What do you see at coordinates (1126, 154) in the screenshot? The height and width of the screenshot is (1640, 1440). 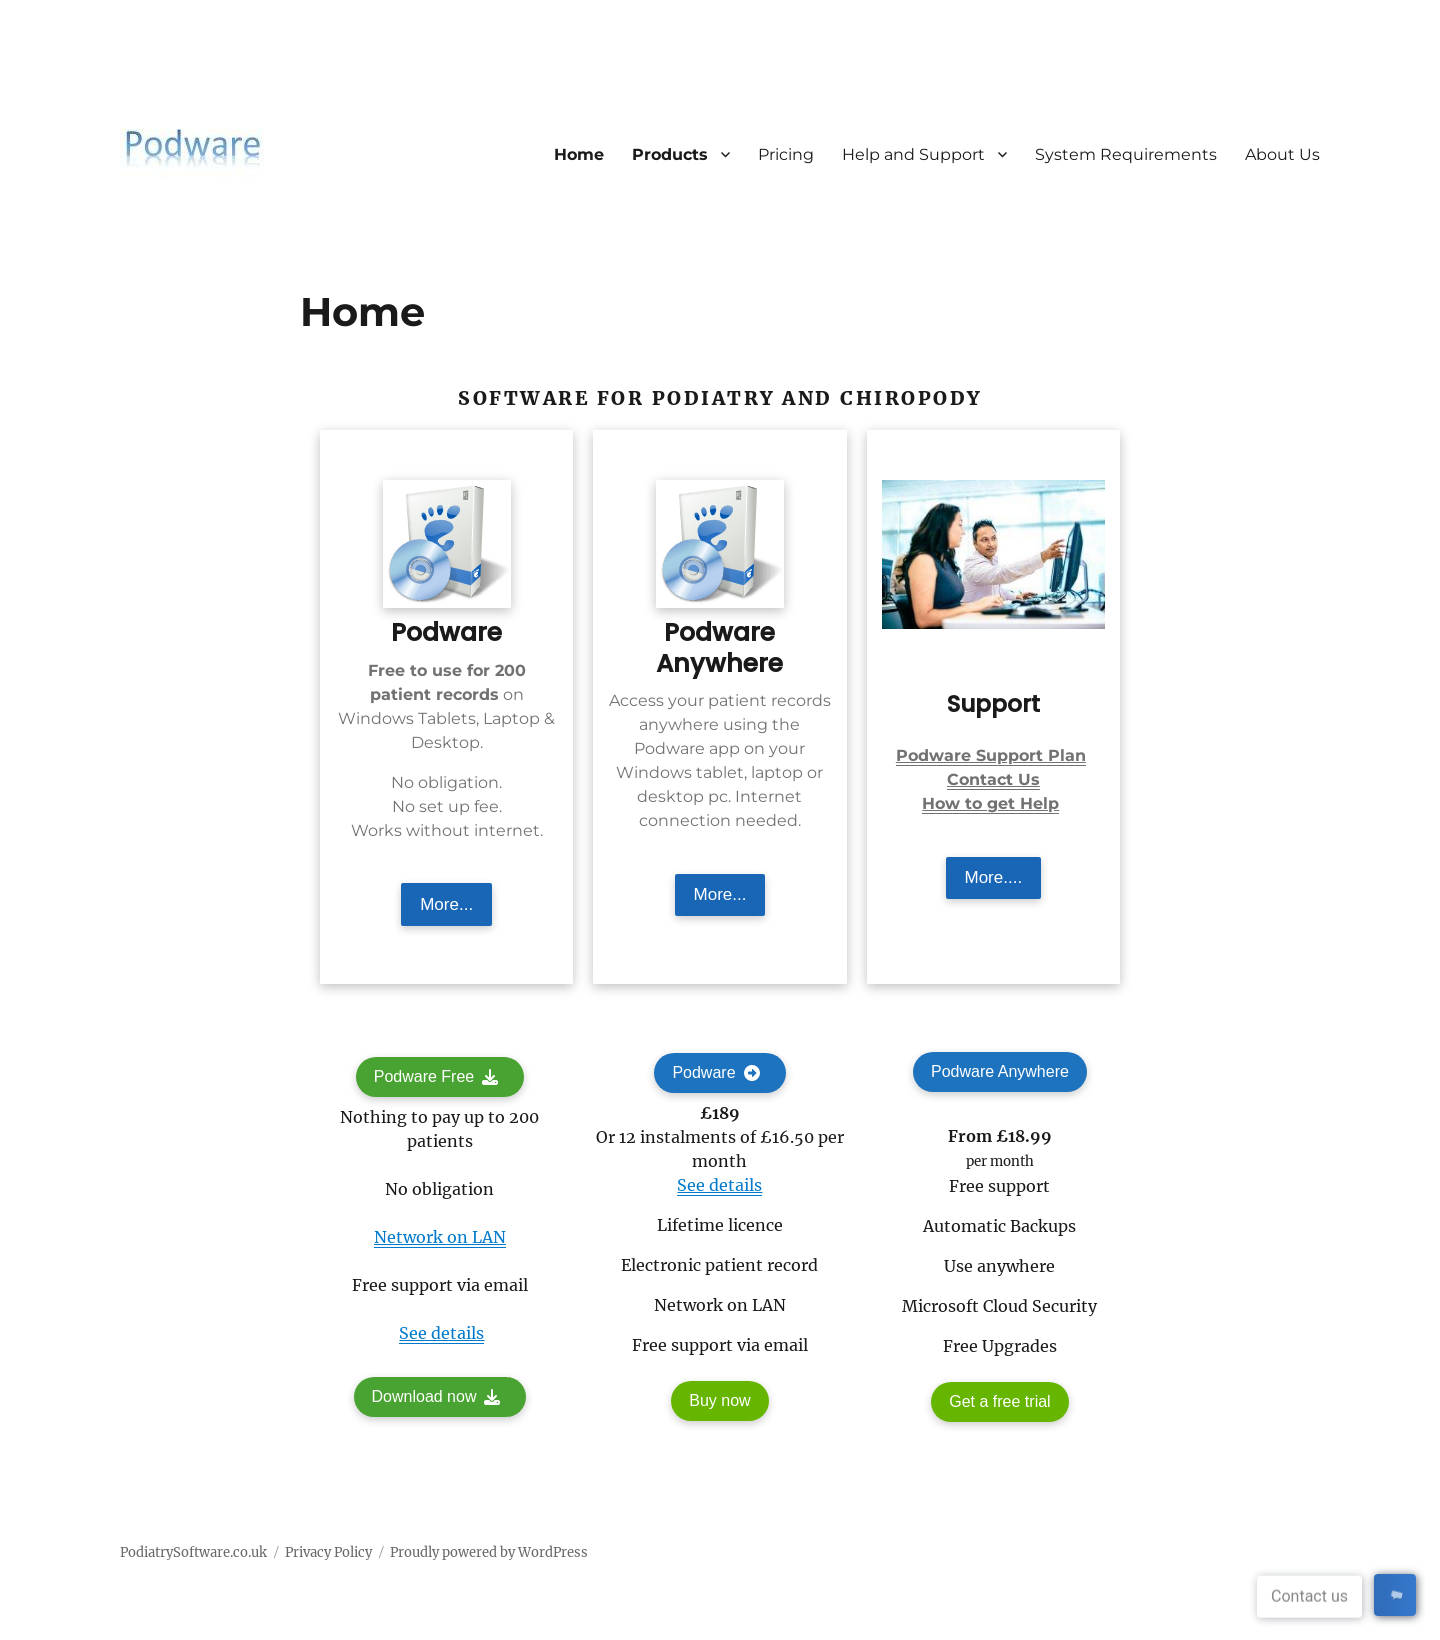 I see `System Requirements` at bounding box center [1126, 154].